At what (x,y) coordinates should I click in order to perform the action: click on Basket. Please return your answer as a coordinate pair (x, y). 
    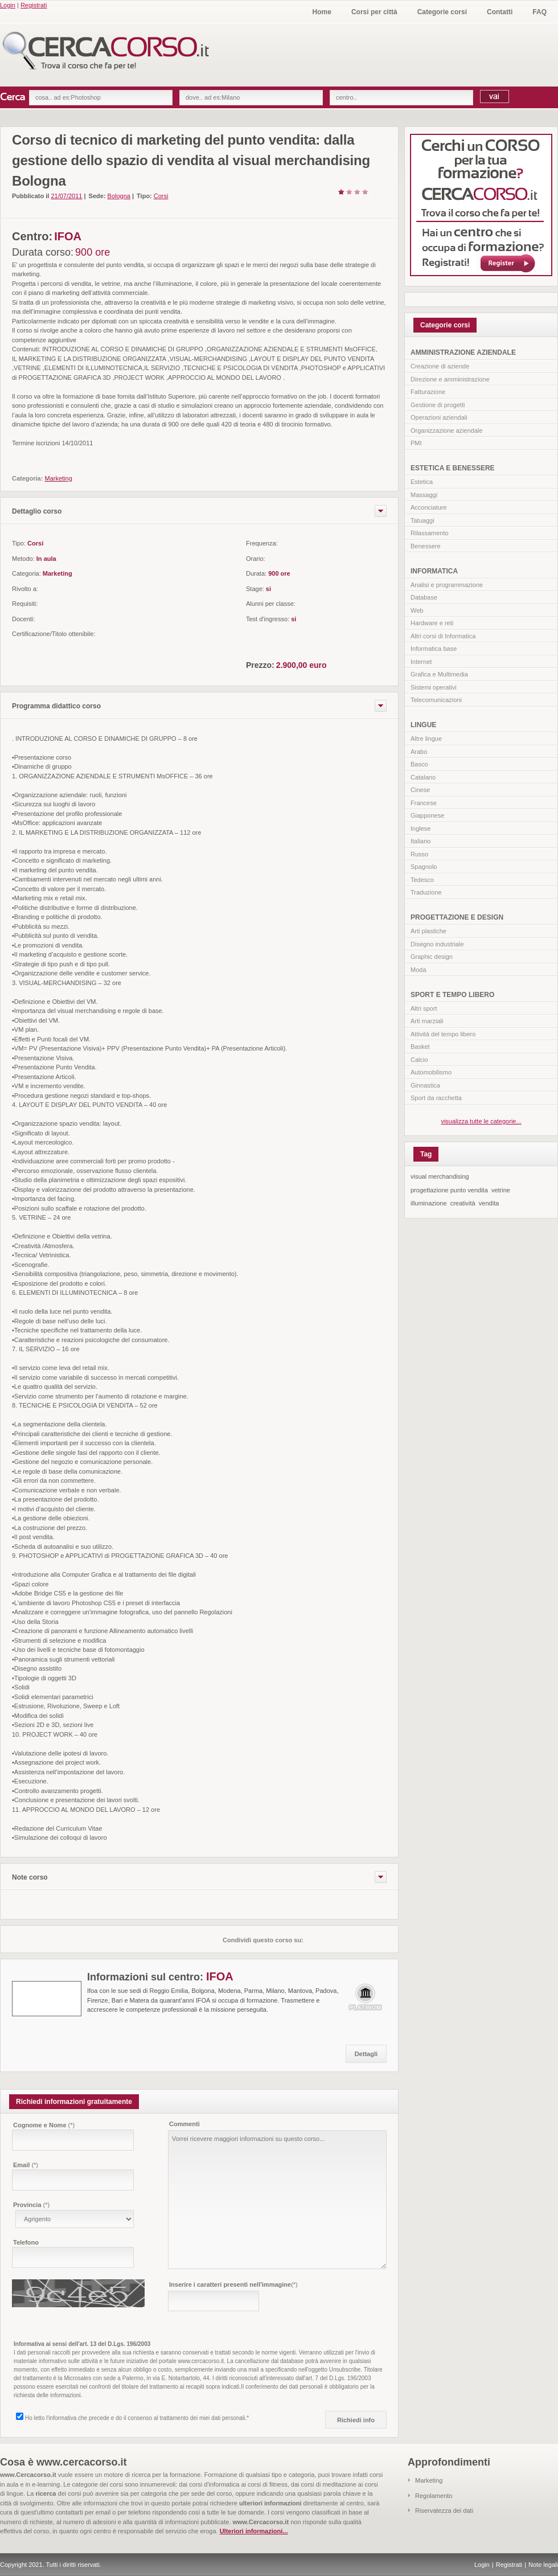
    Looking at the image, I should click on (420, 1046).